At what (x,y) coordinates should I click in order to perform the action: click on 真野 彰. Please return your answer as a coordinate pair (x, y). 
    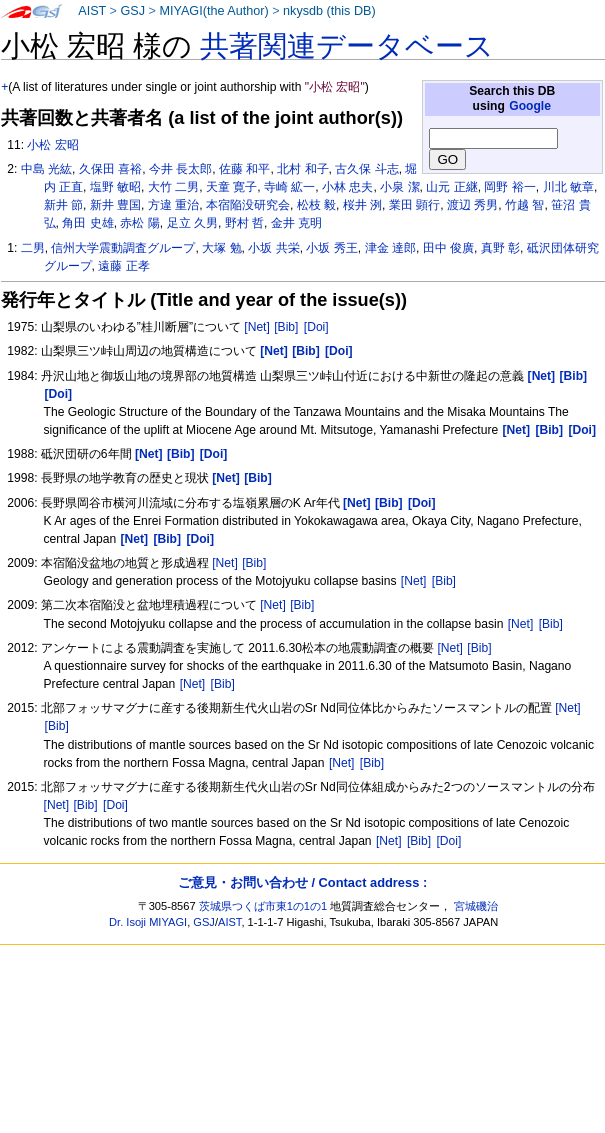
    Looking at the image, I should click on (500, 248).